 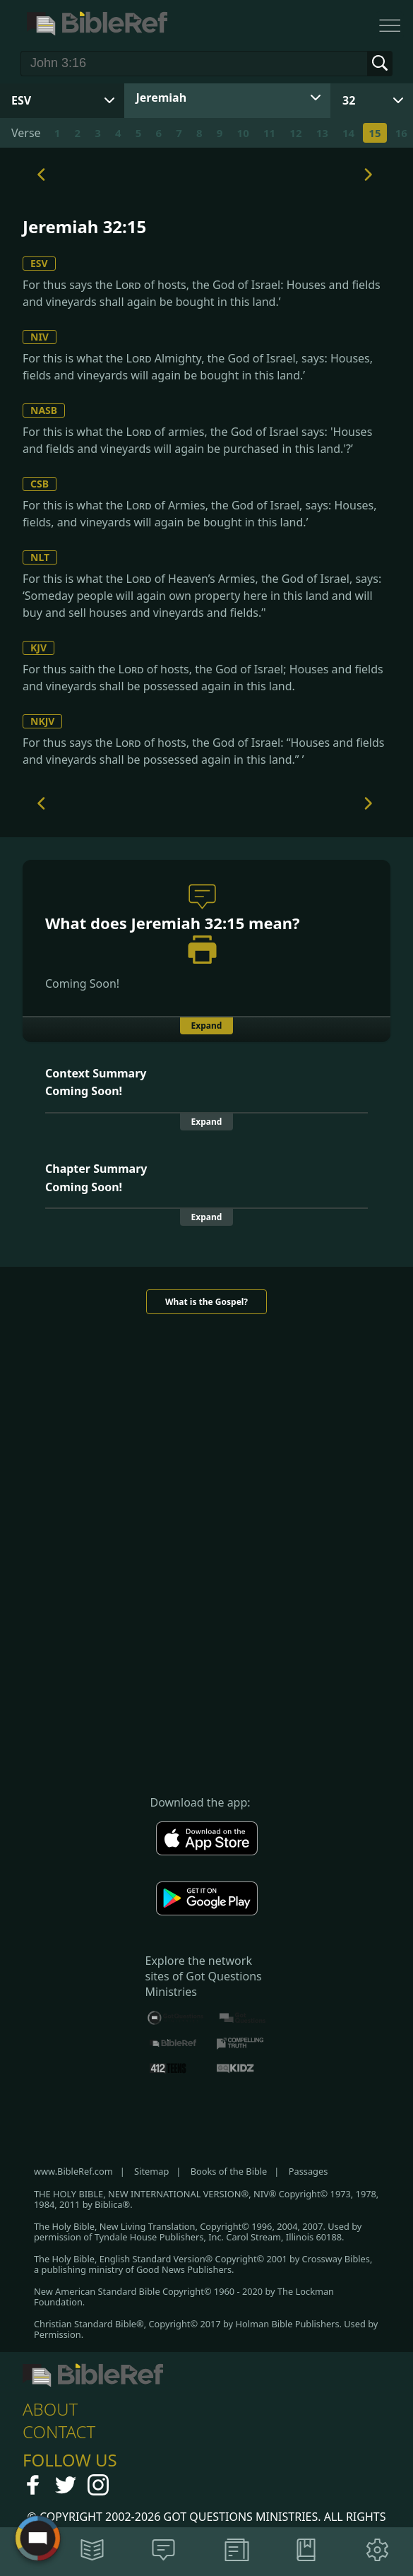 I want to click on CSB, so click(x=39, y=483).